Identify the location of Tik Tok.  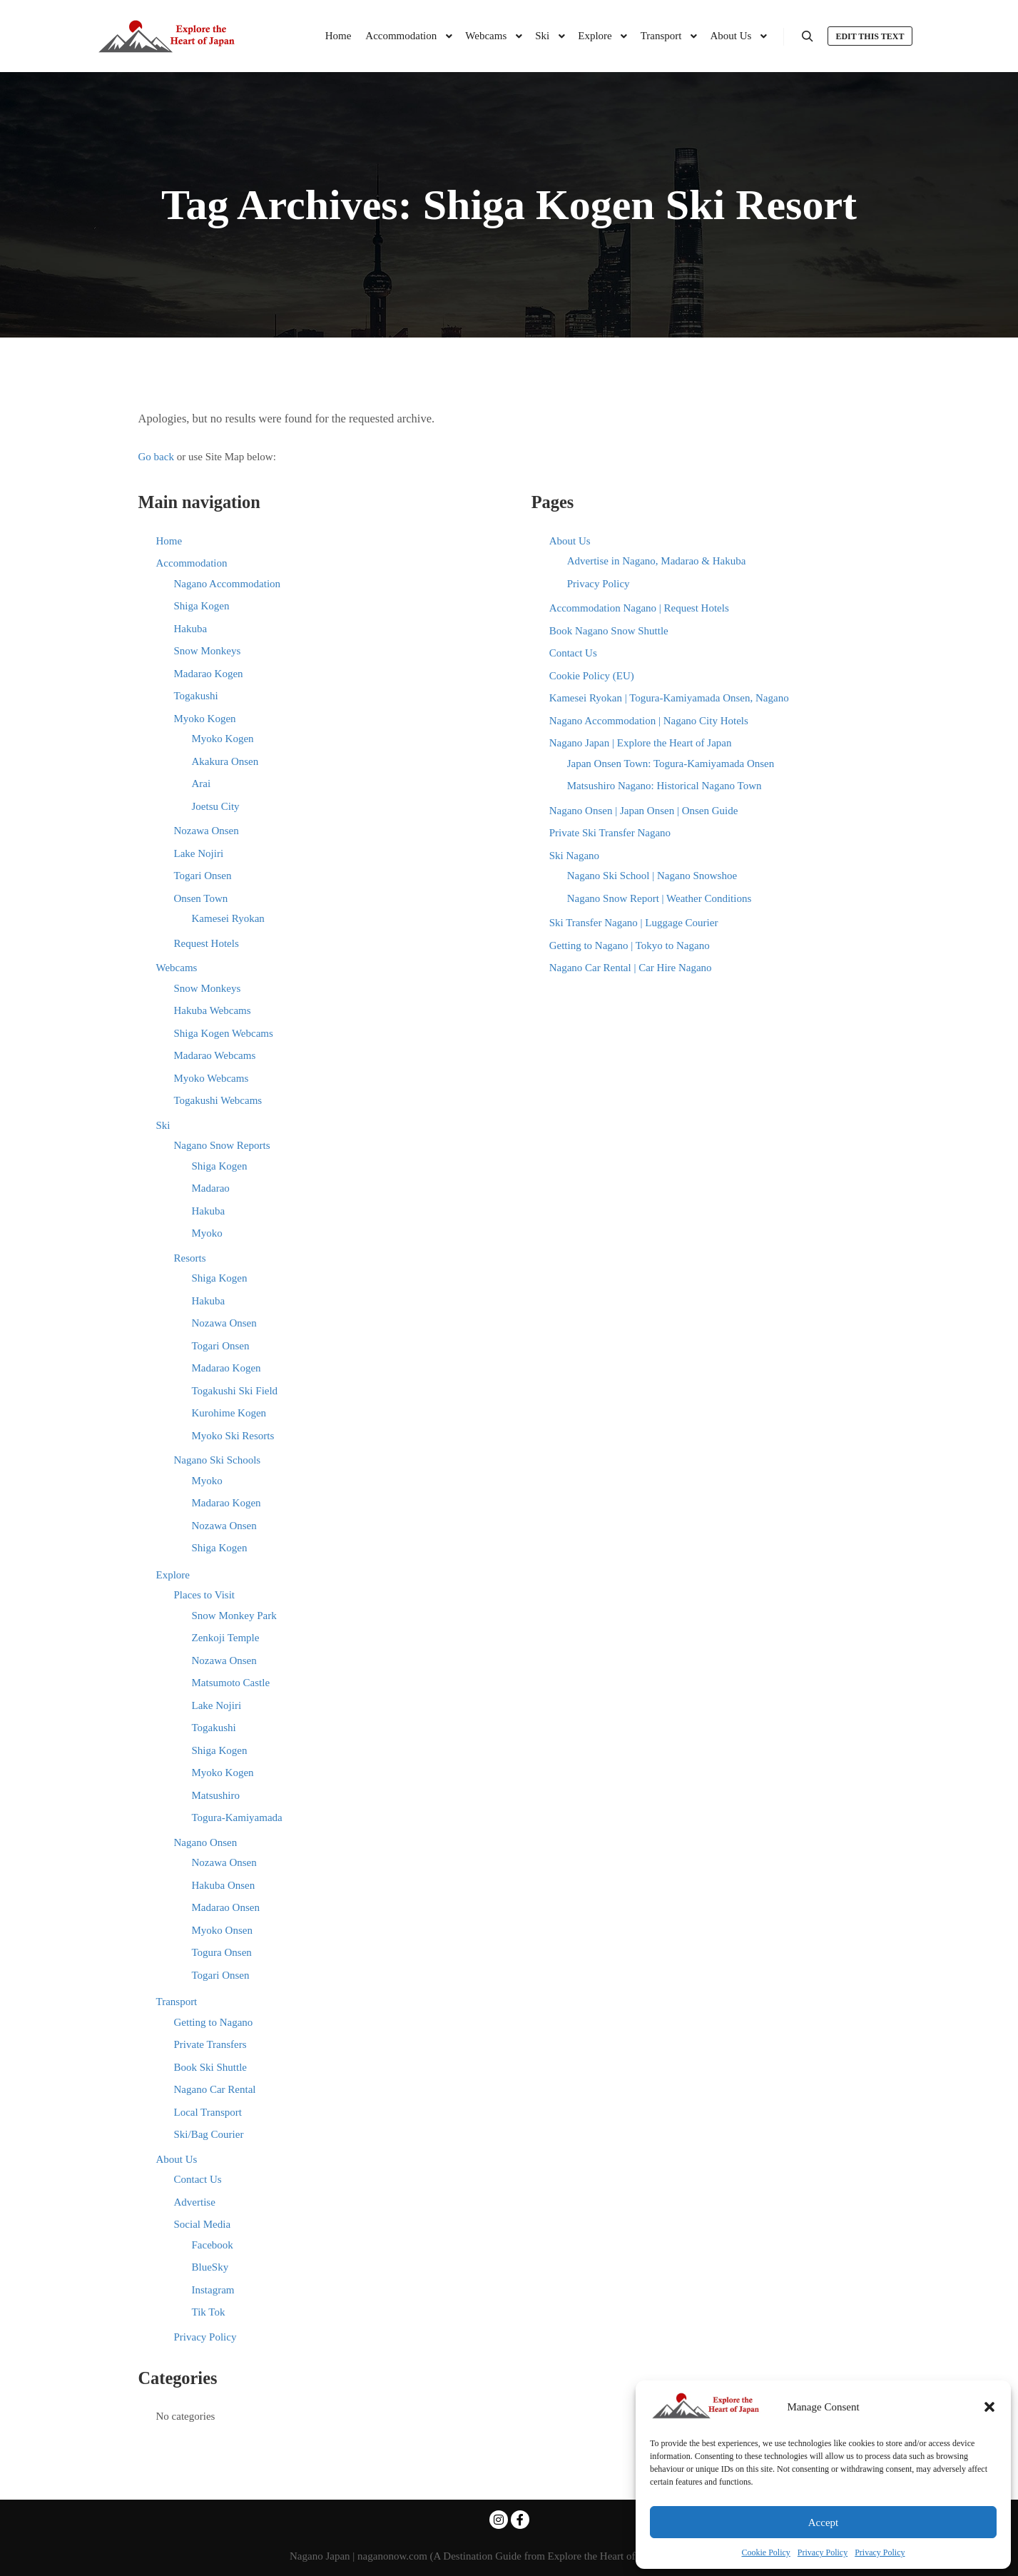
(208, 2312).